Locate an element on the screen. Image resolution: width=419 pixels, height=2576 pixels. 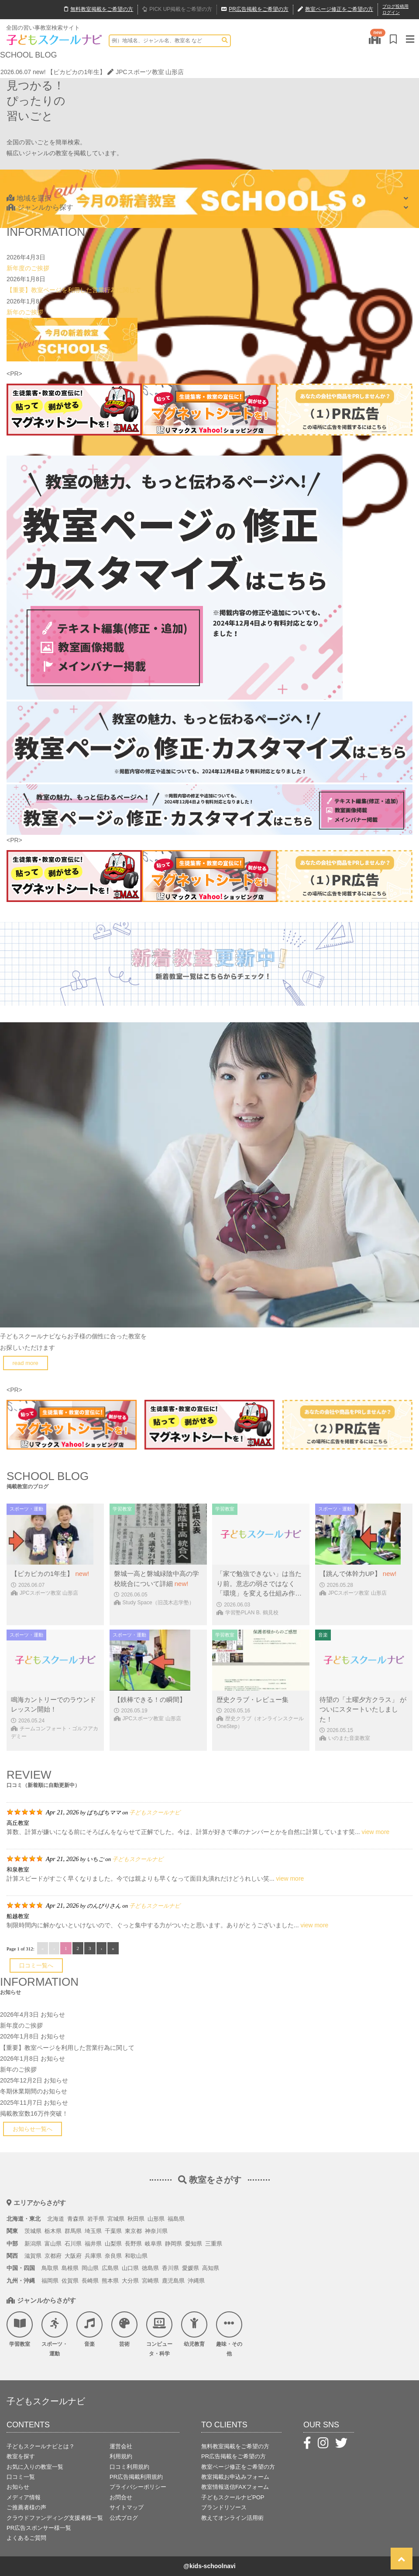
広島県 is located at coordinates (110, 2268).